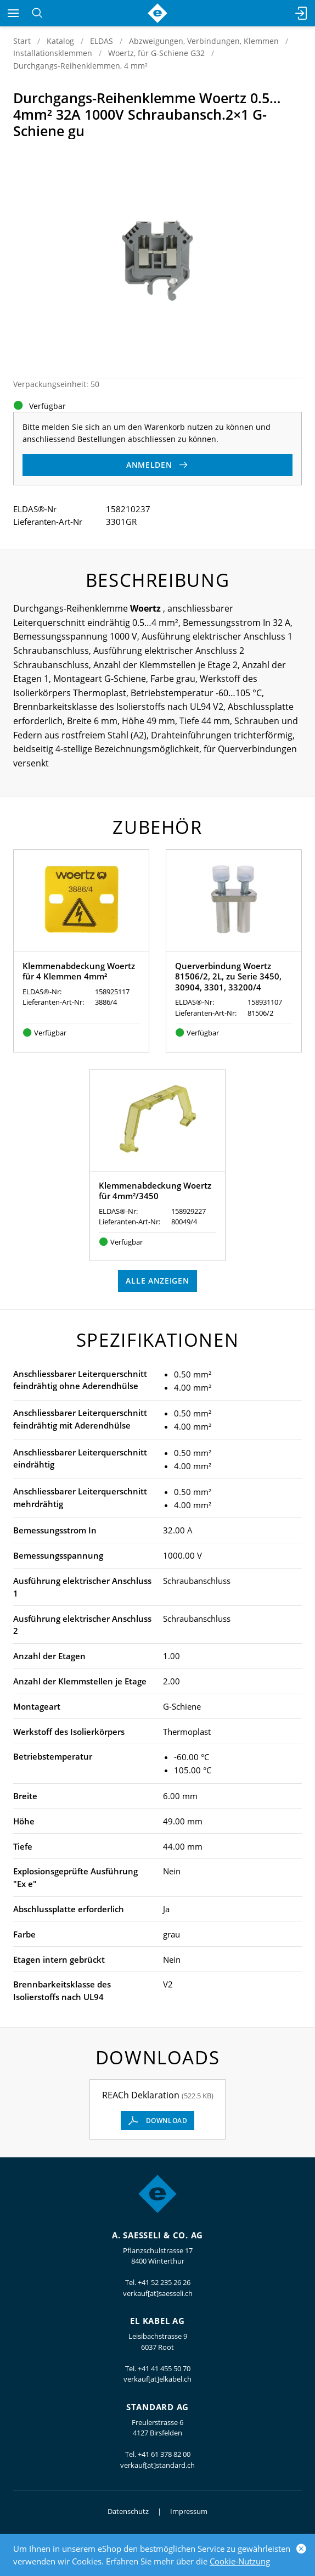  I want to click on Durchgangs-Reihenklemmen, 4 mm², so click(80, 65).